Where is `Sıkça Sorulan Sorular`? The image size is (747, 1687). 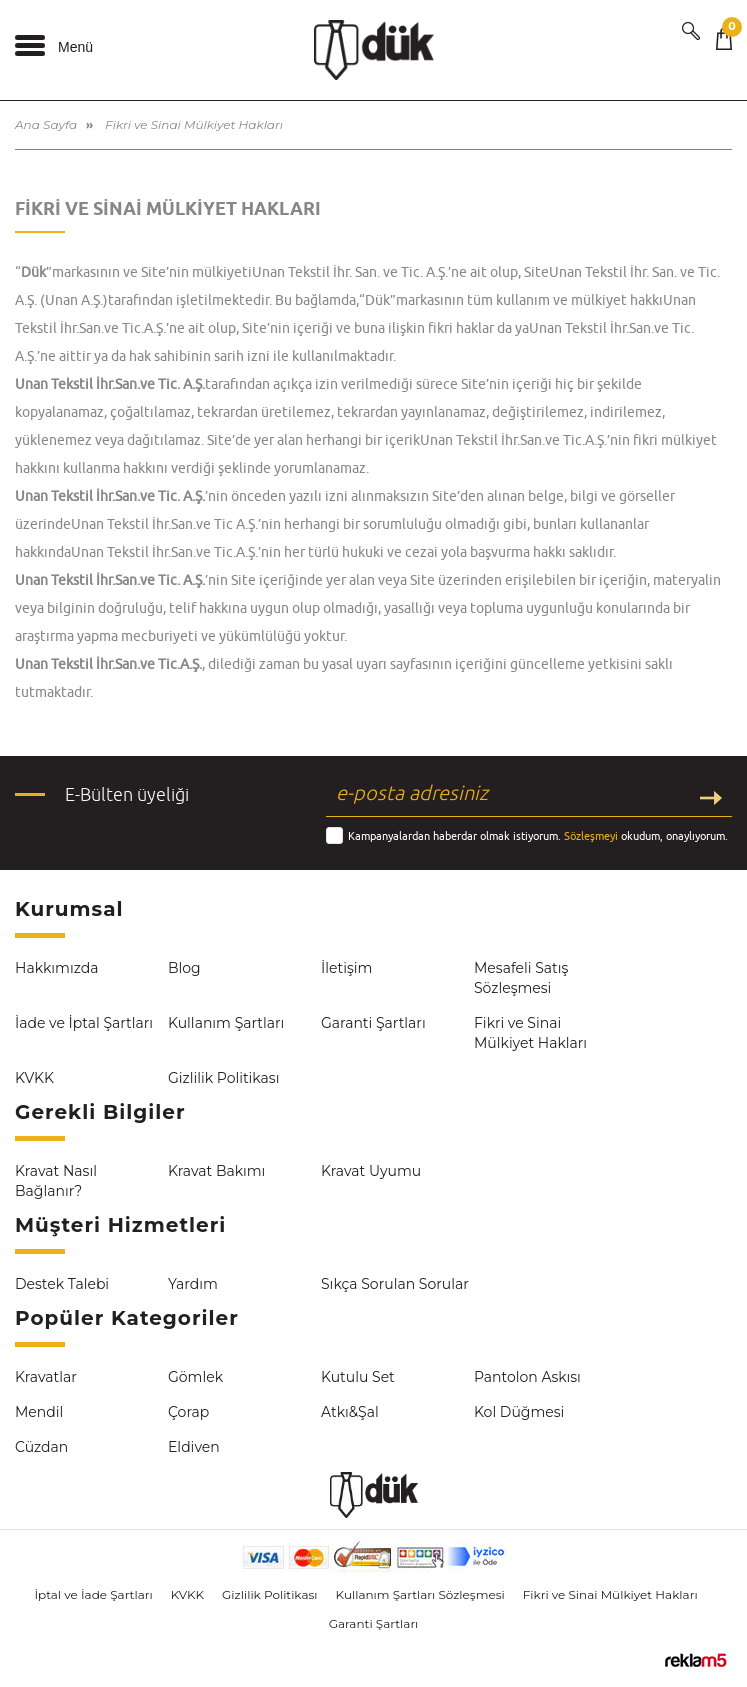 Sıkça Sorulan Sorular is located at coordinates (395, 1284).